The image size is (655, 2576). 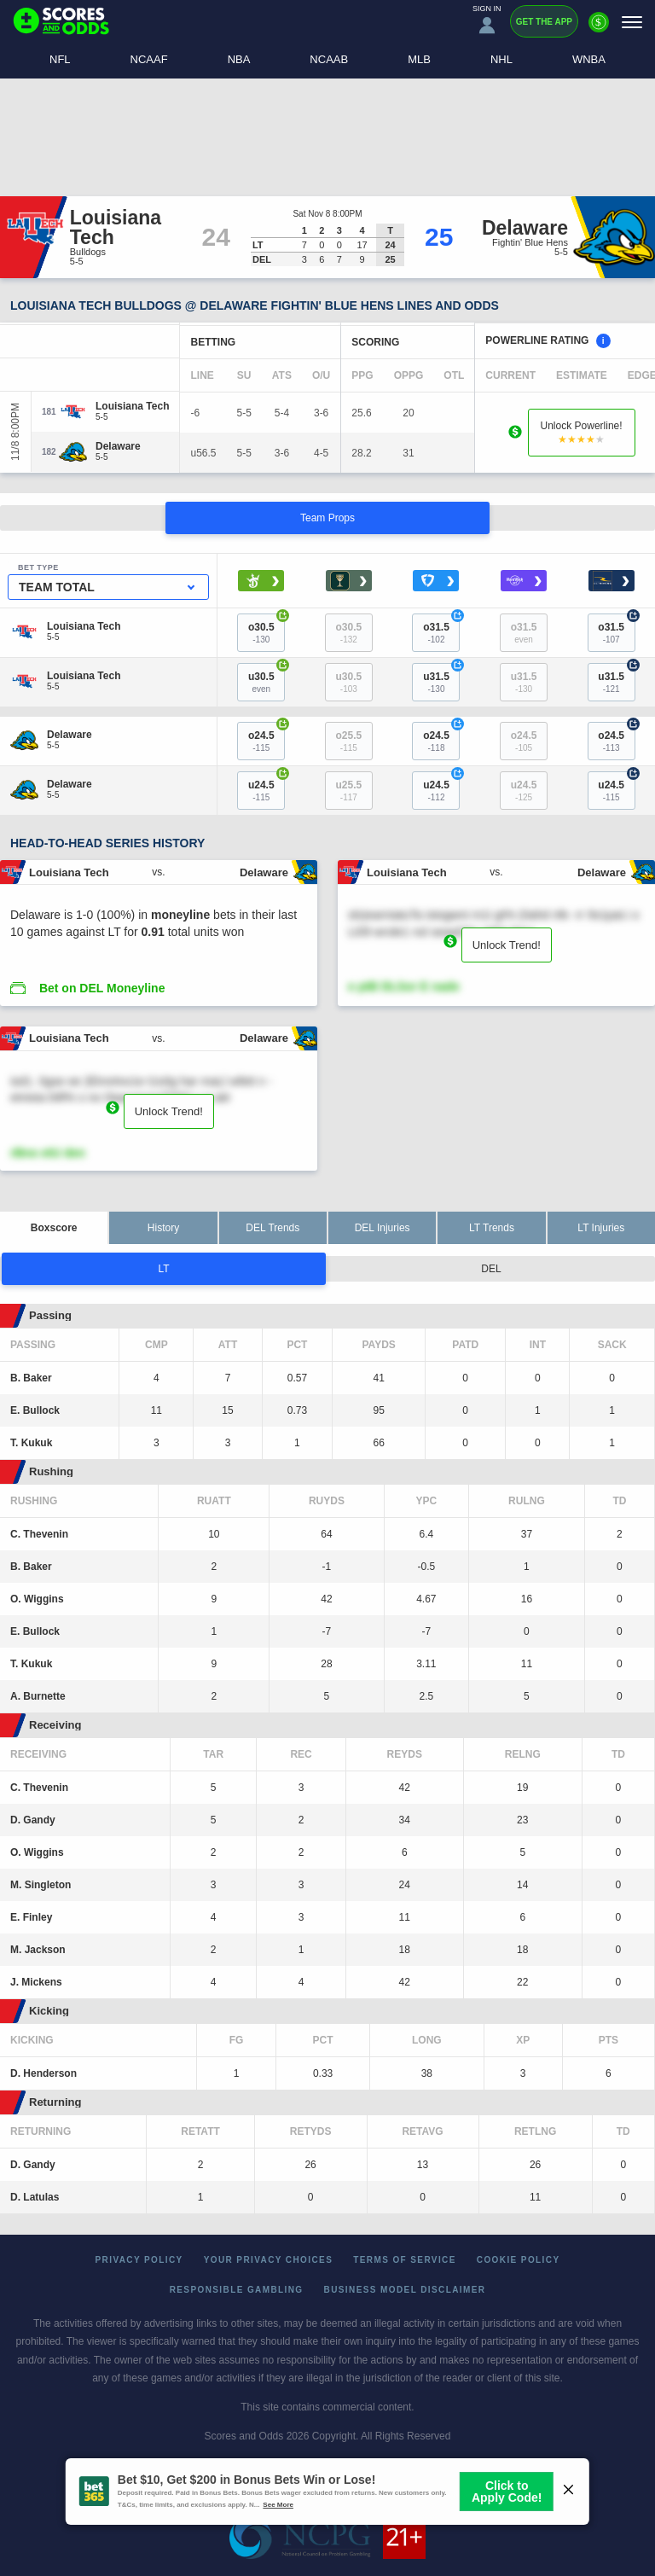 What do you see at coordinates (598, 29) in the screenshot?
I see `[Premium]` at bounding box center [598, 29].